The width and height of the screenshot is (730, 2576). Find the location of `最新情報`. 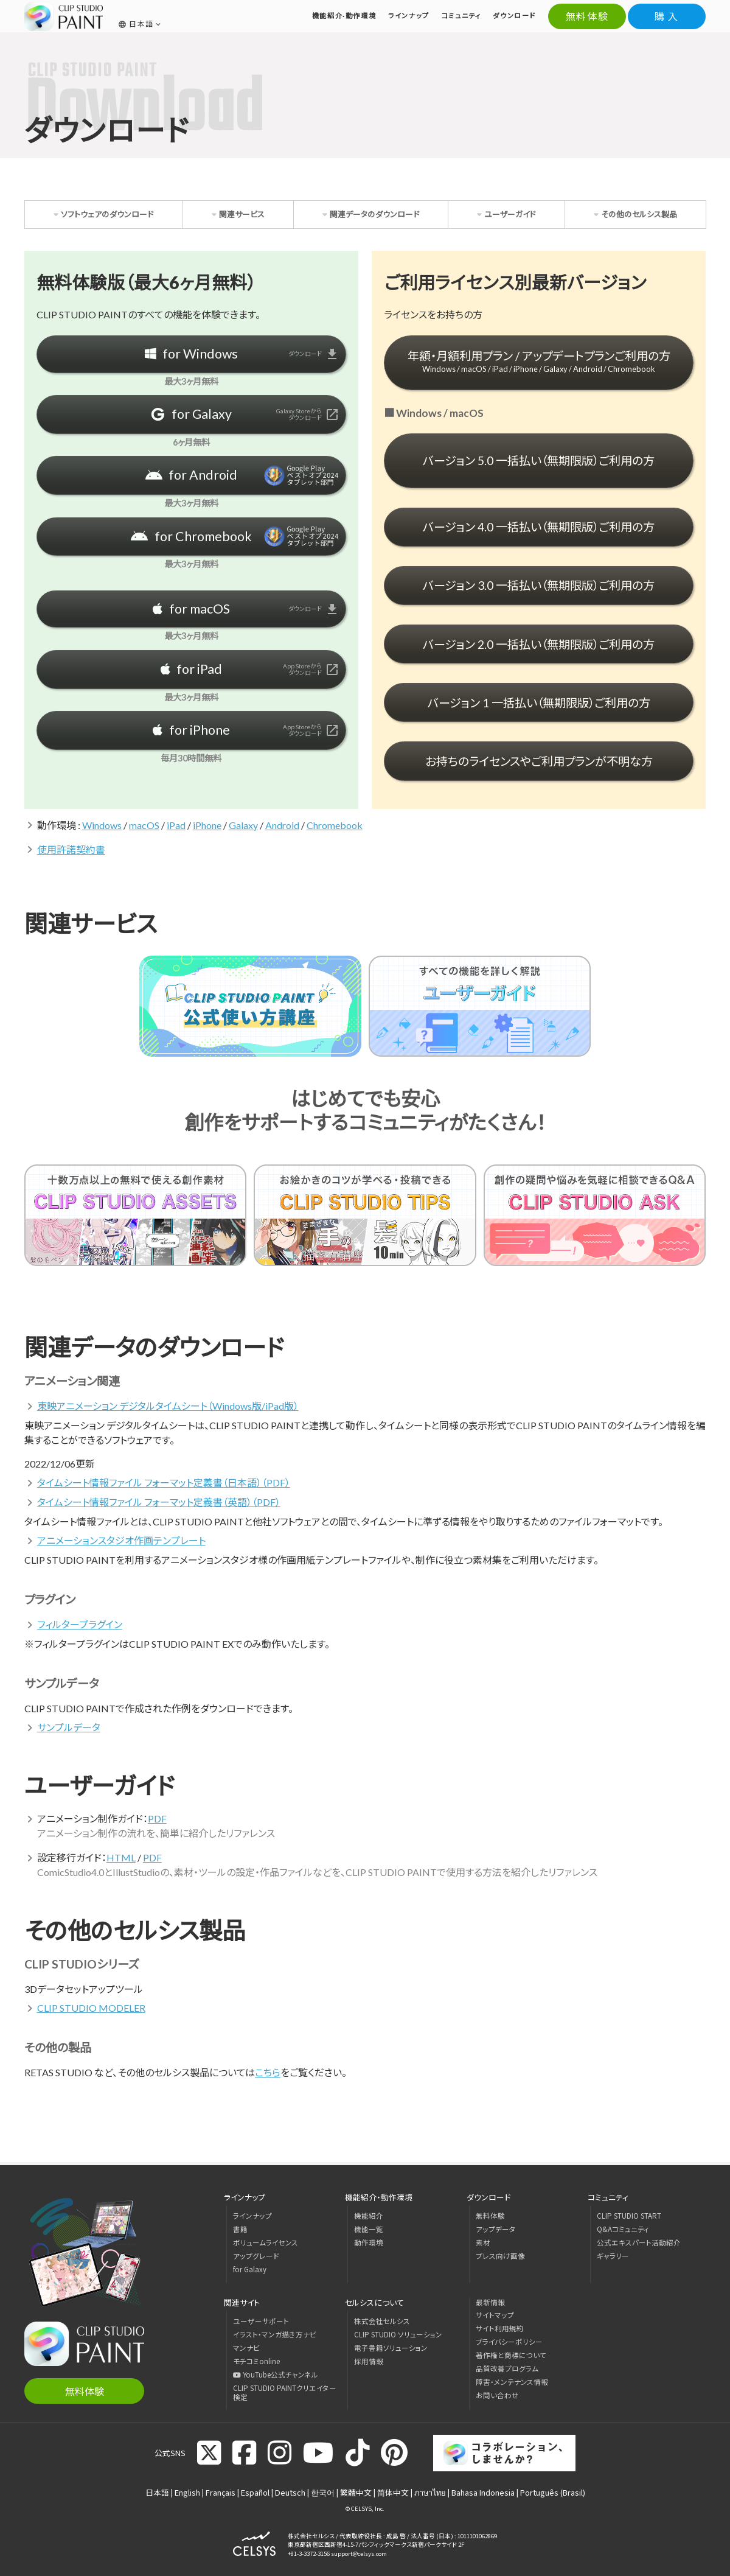

最新情報 is located at coordinates (490, 2302).